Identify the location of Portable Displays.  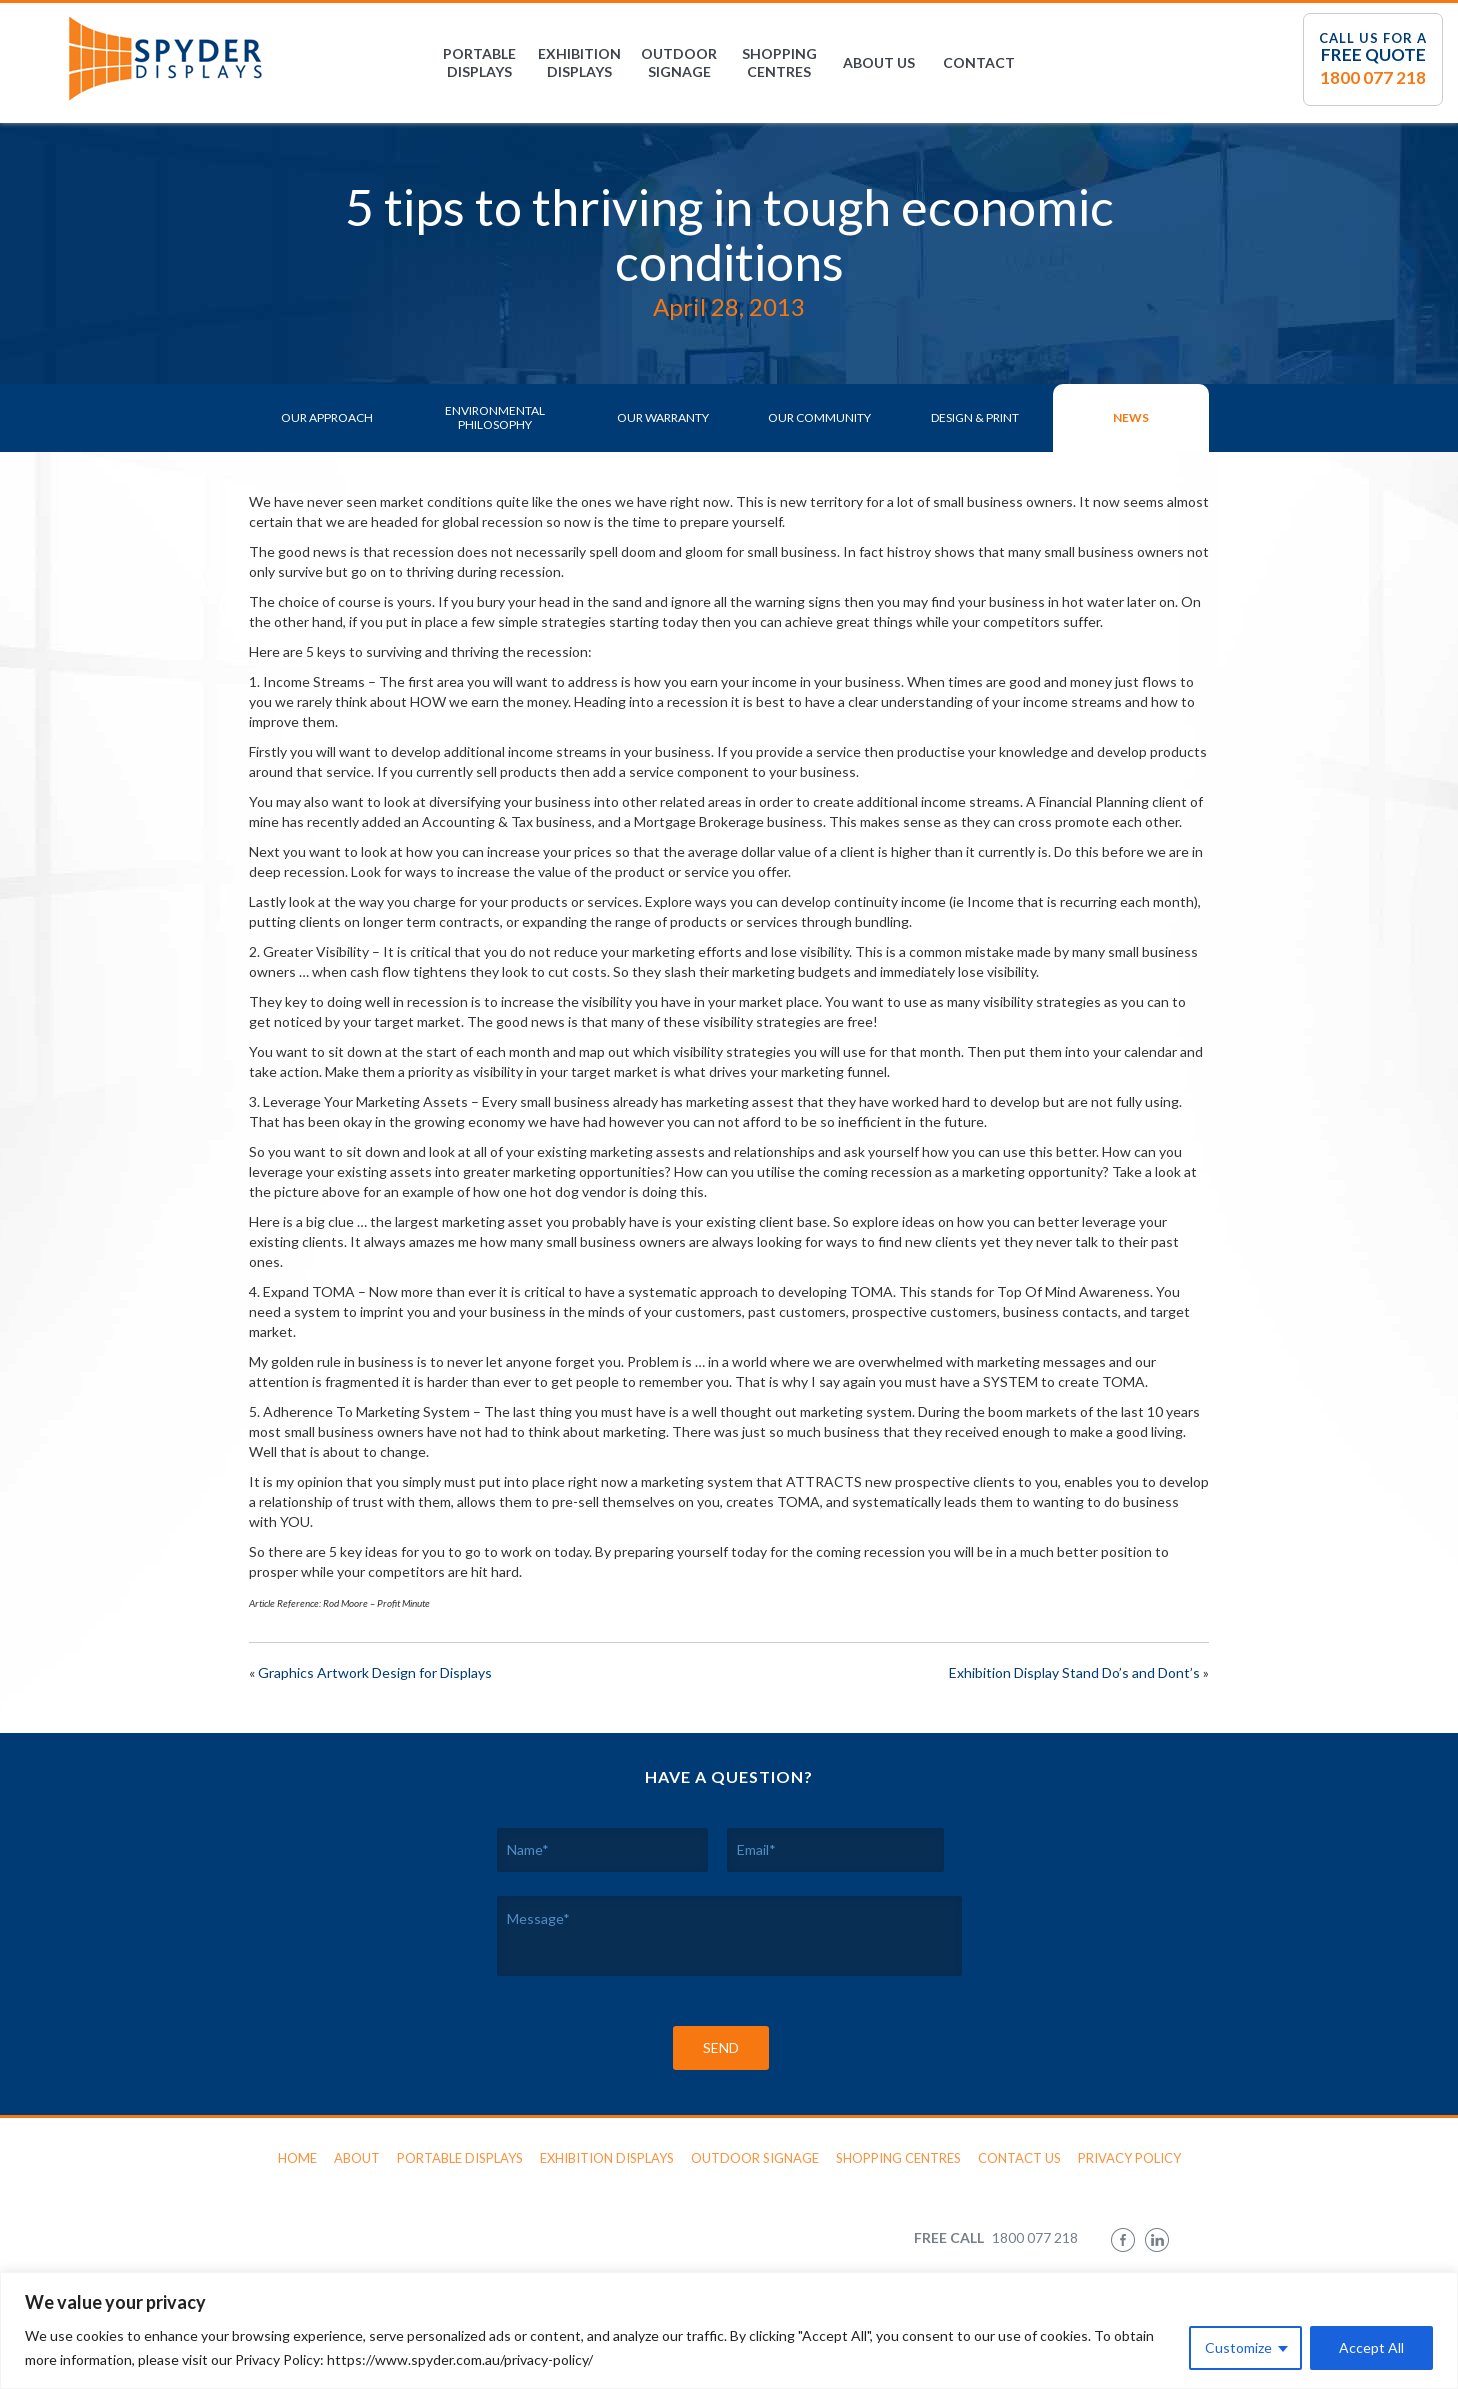
(479, 62).